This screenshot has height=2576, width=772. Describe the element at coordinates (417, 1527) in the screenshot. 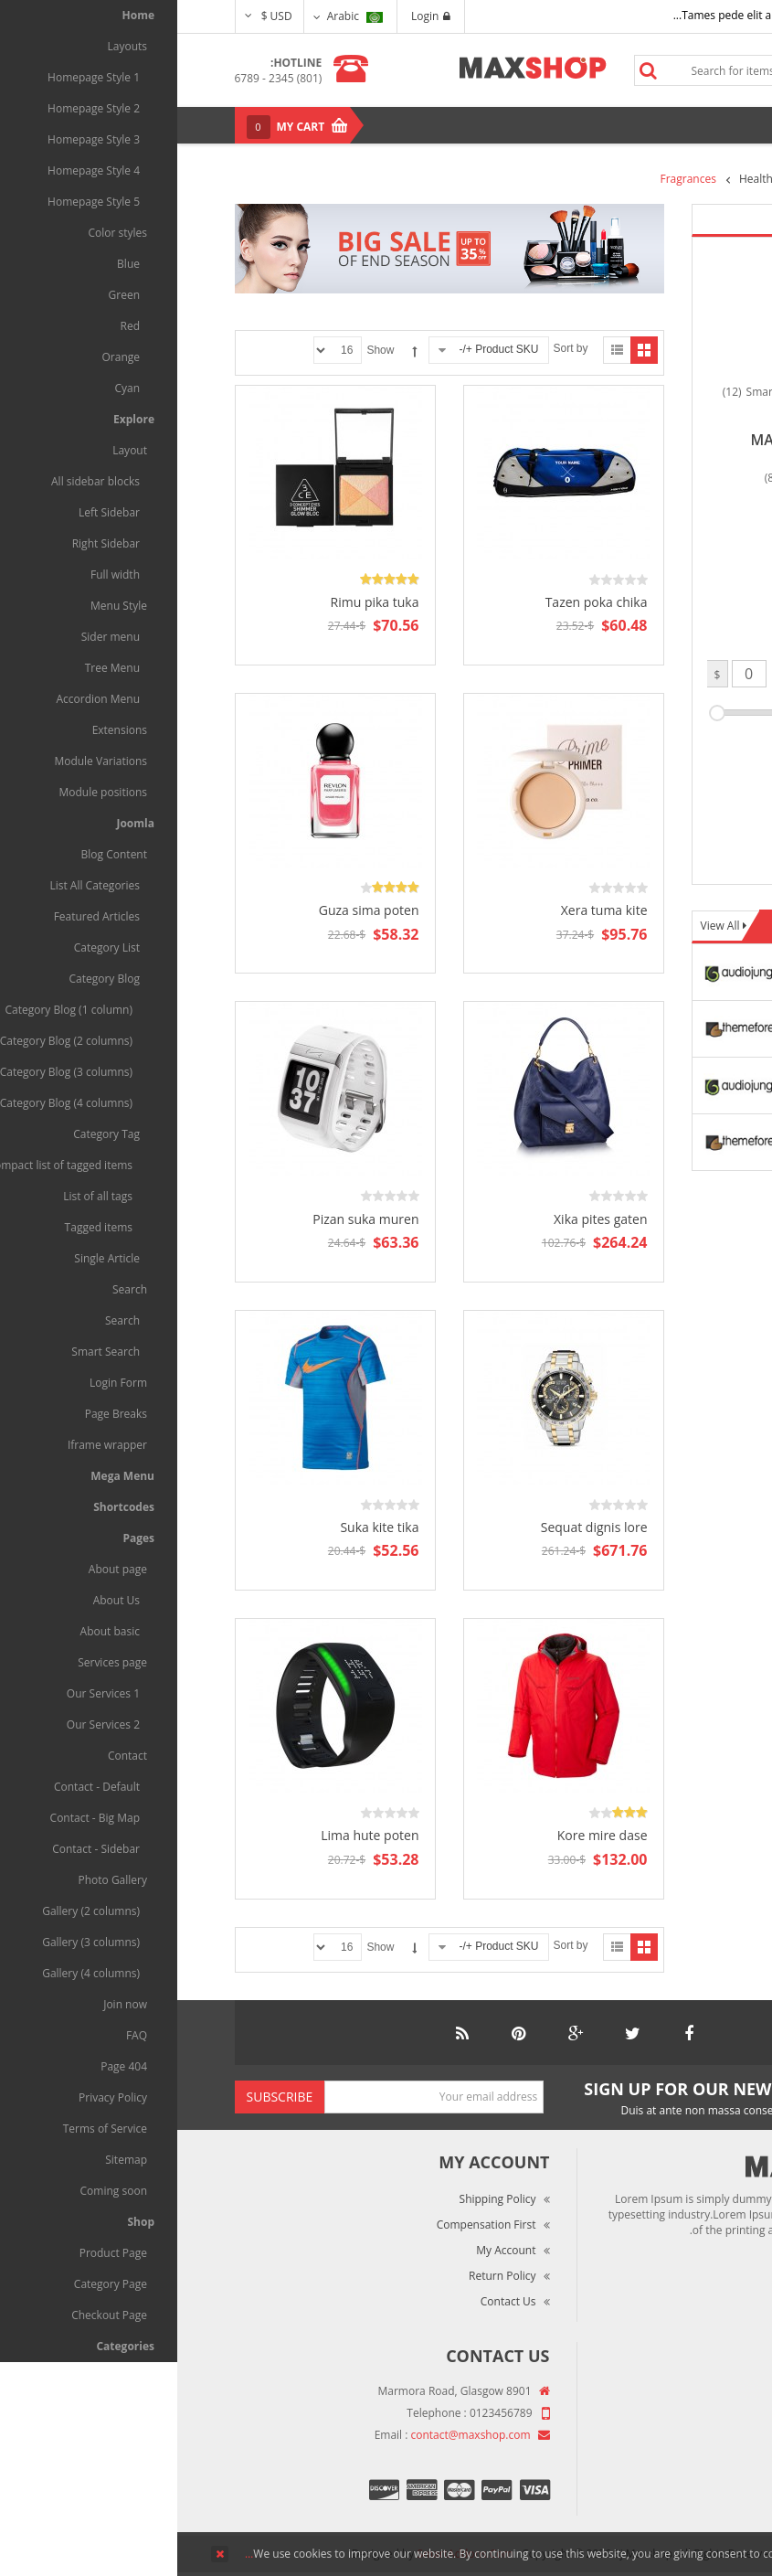

I see `Sequat dignis lore` at that location.